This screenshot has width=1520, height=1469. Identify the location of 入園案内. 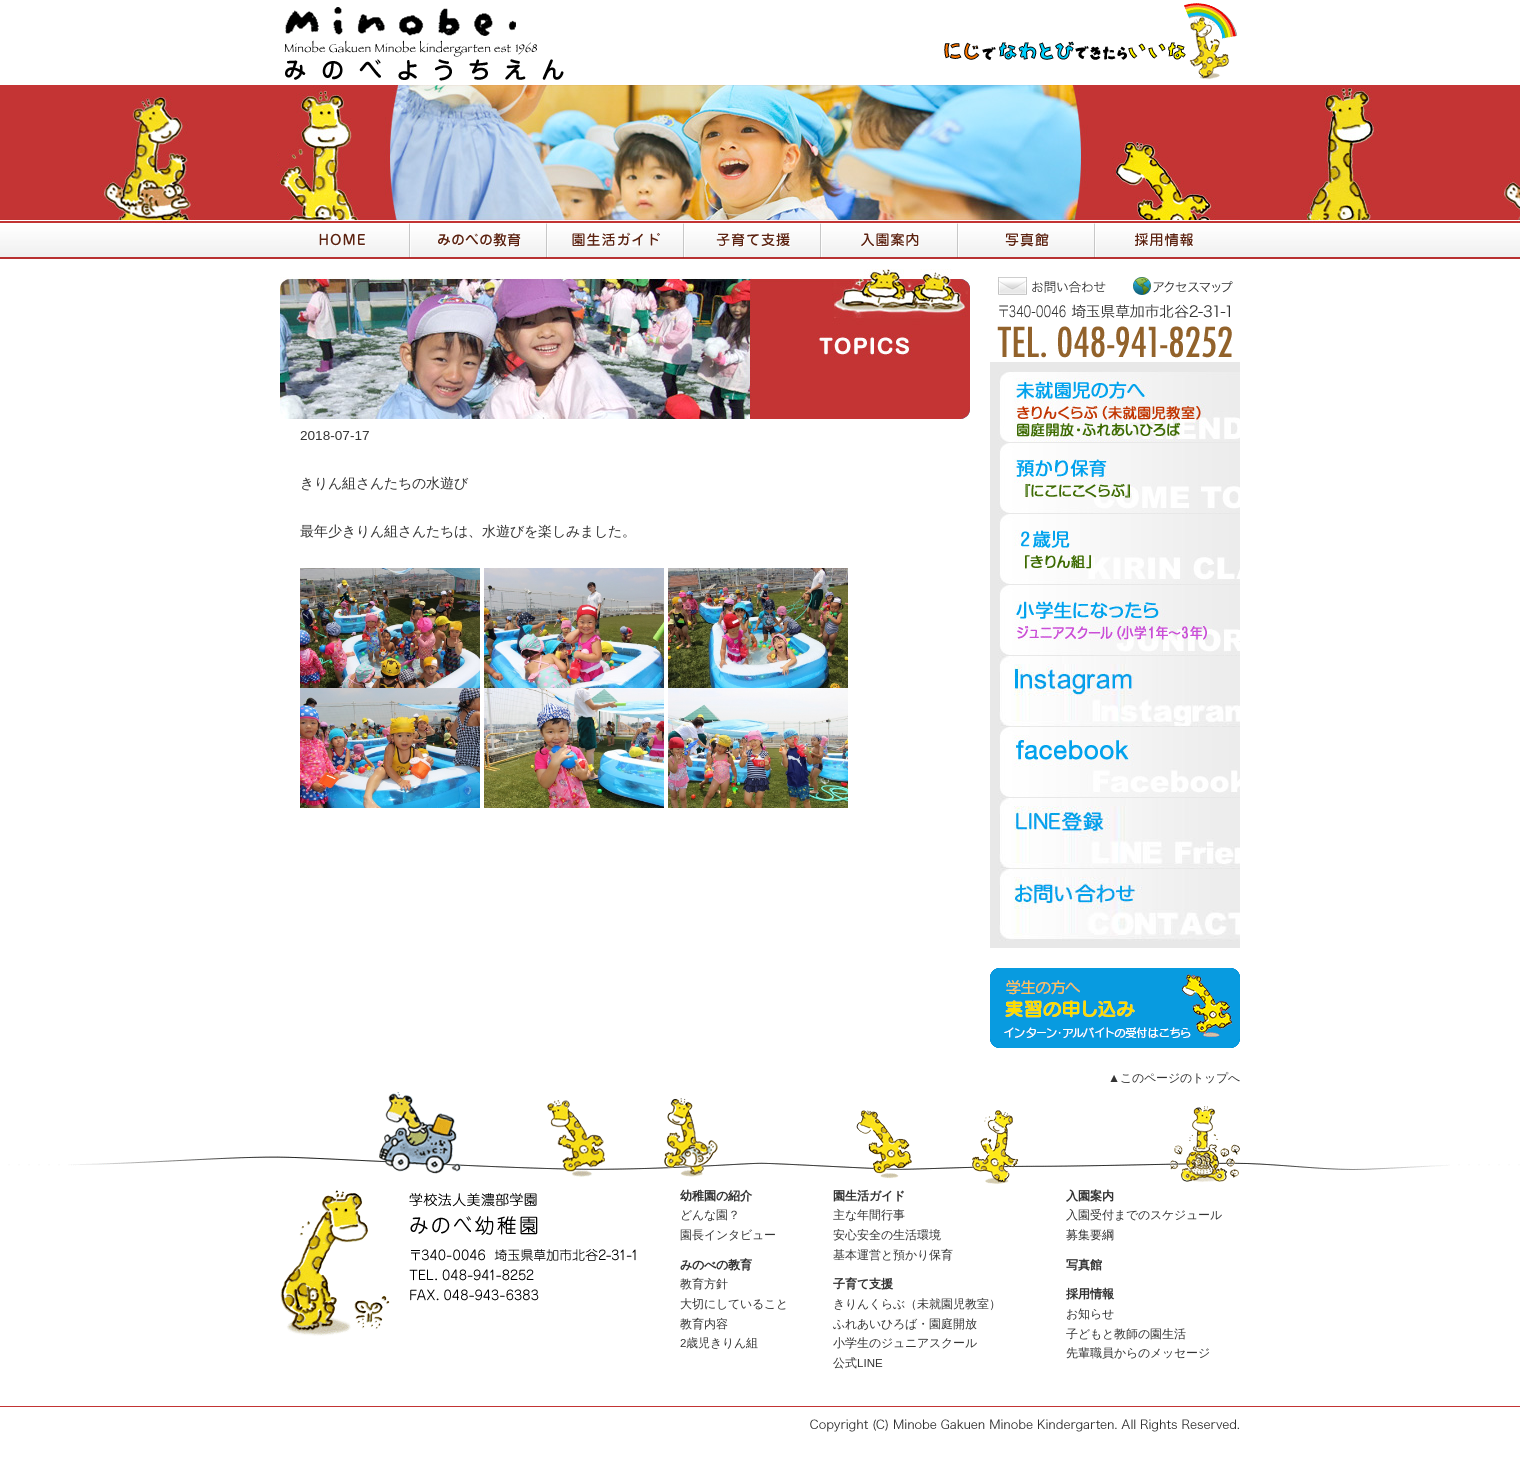
(1090, 1196).